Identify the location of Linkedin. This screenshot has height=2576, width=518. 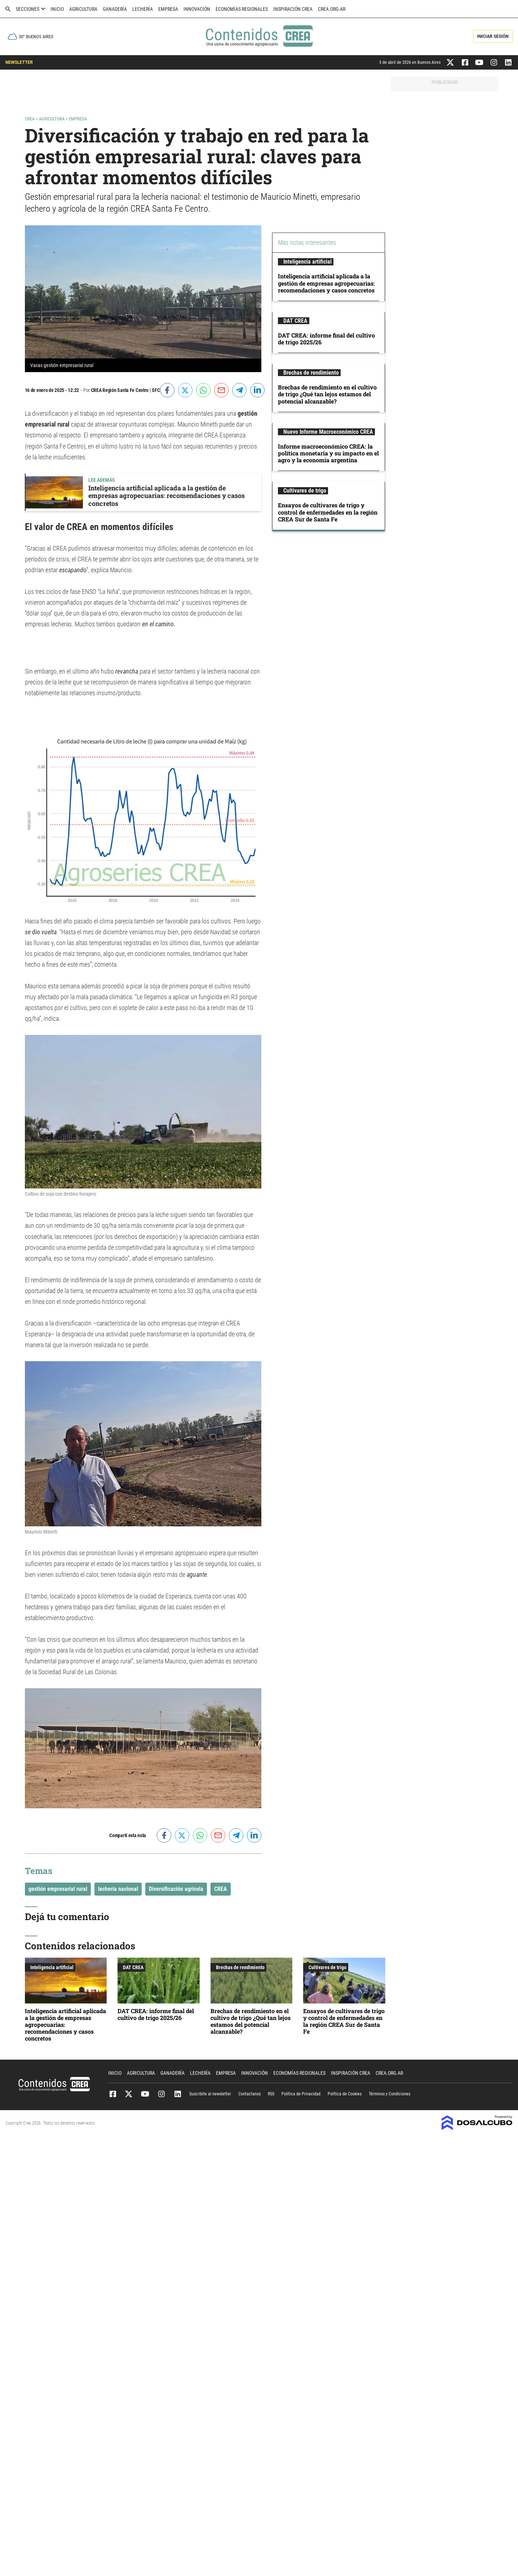
(177, 2094).